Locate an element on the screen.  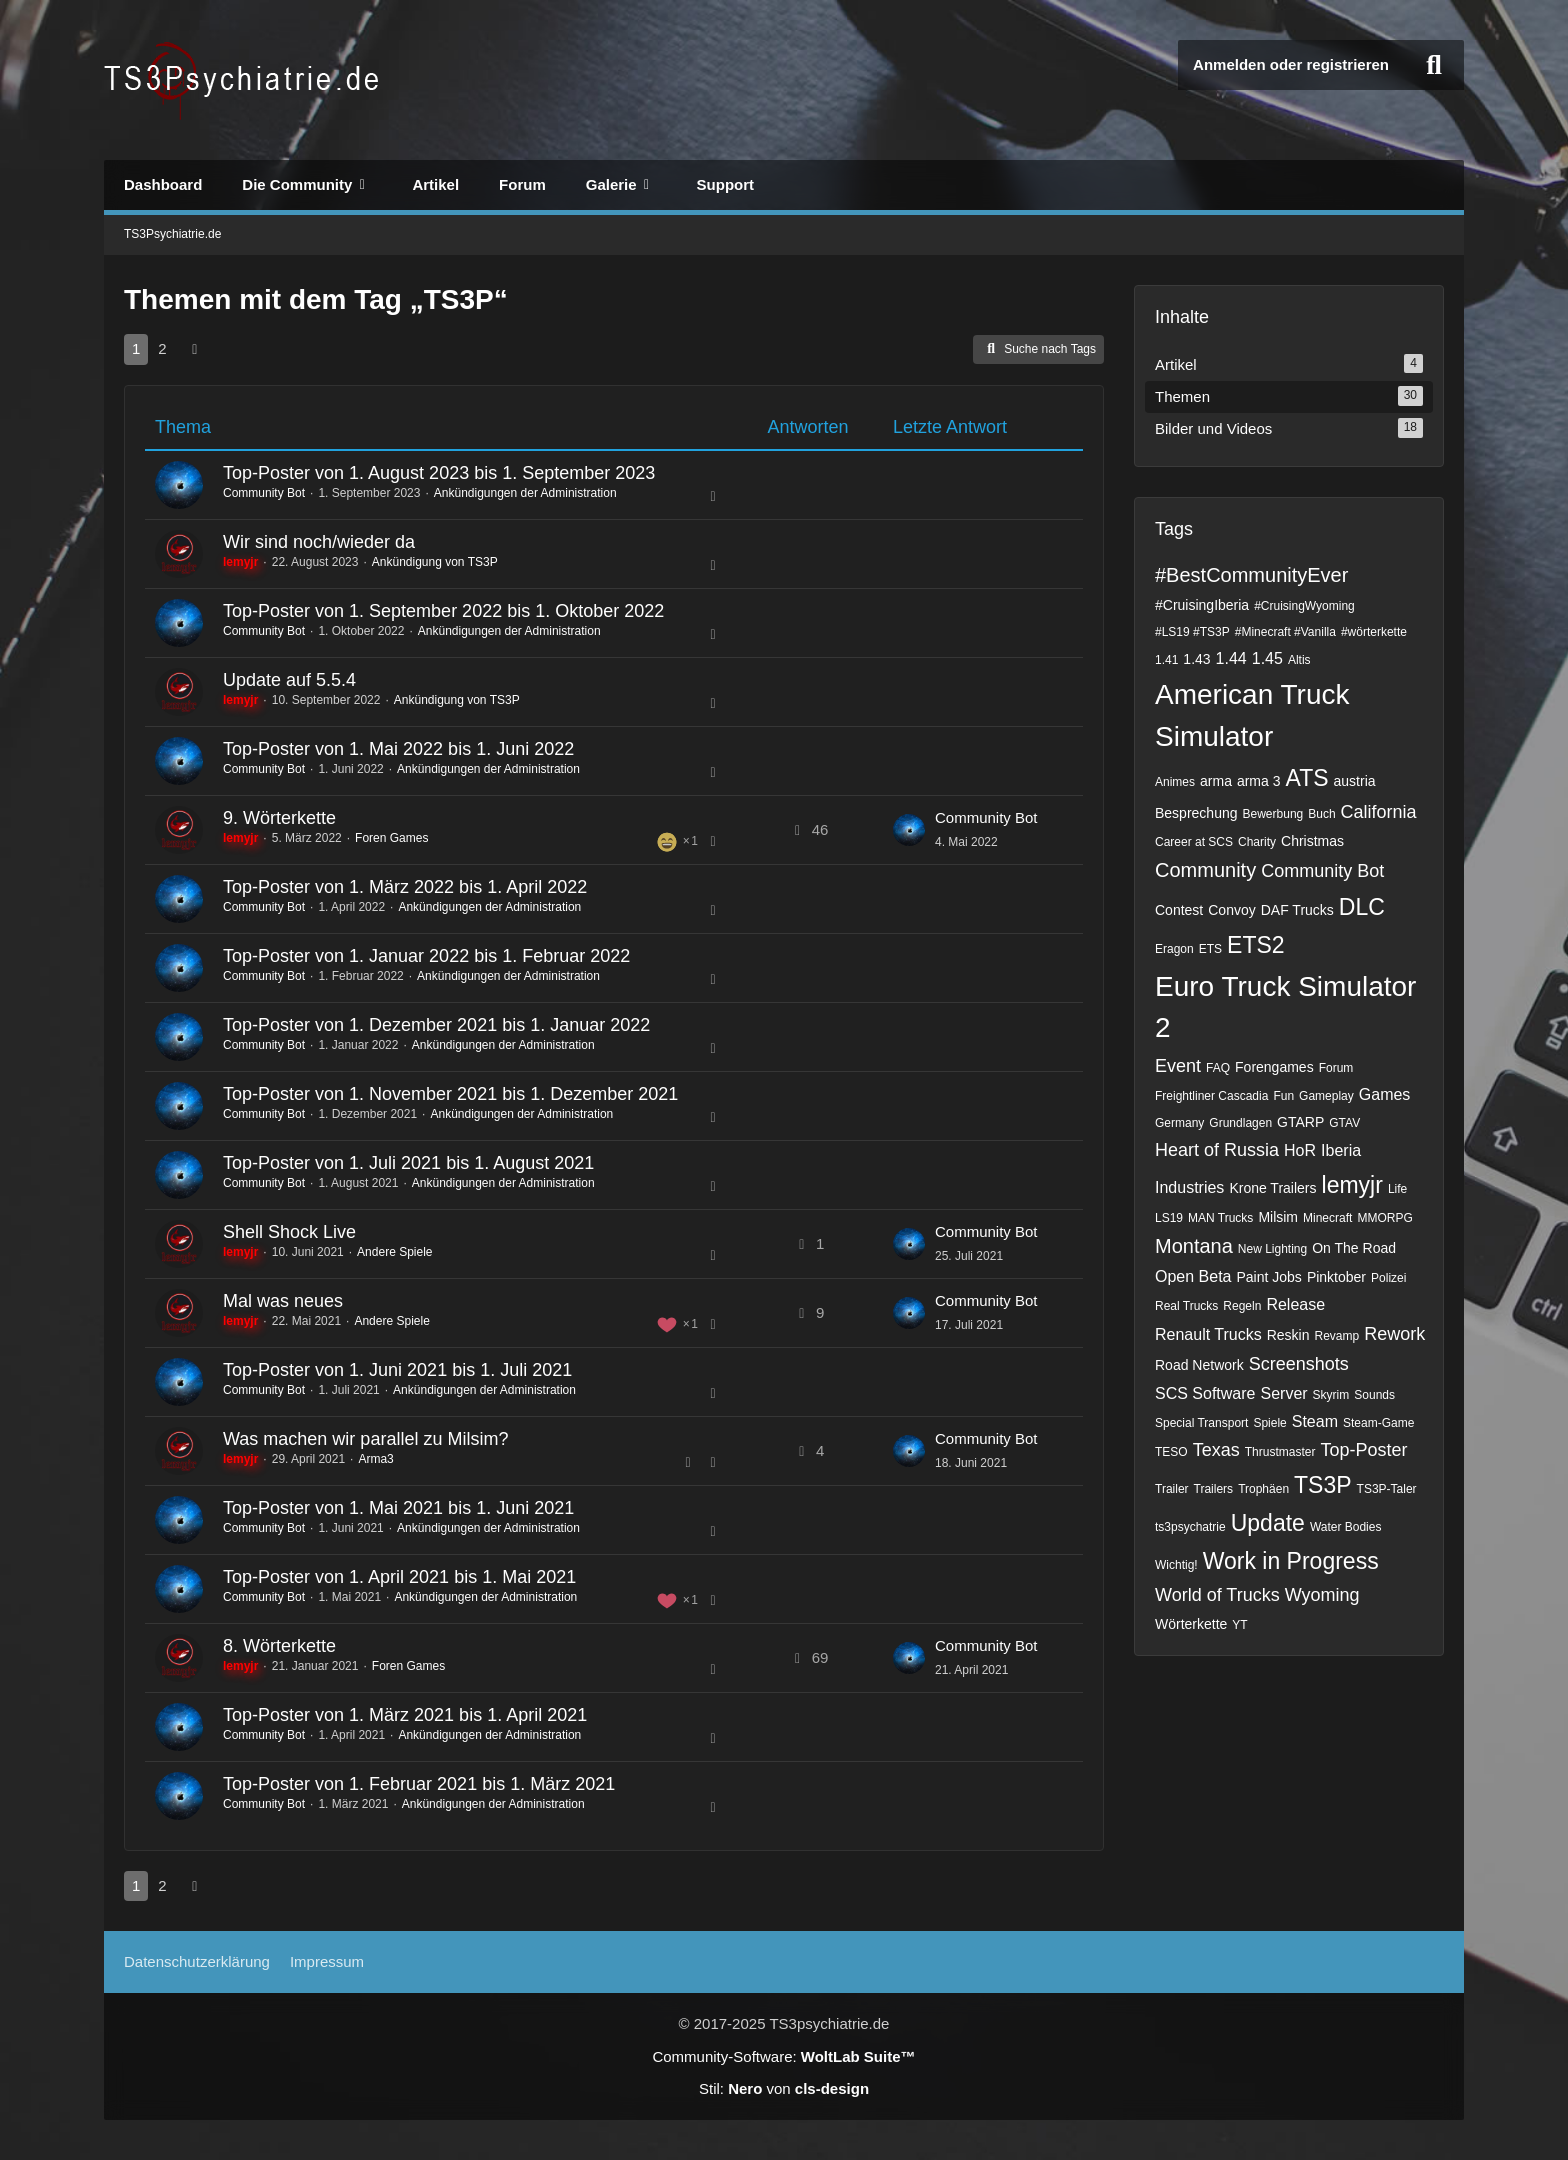
Fun is located at coordinates (1283, 1096).